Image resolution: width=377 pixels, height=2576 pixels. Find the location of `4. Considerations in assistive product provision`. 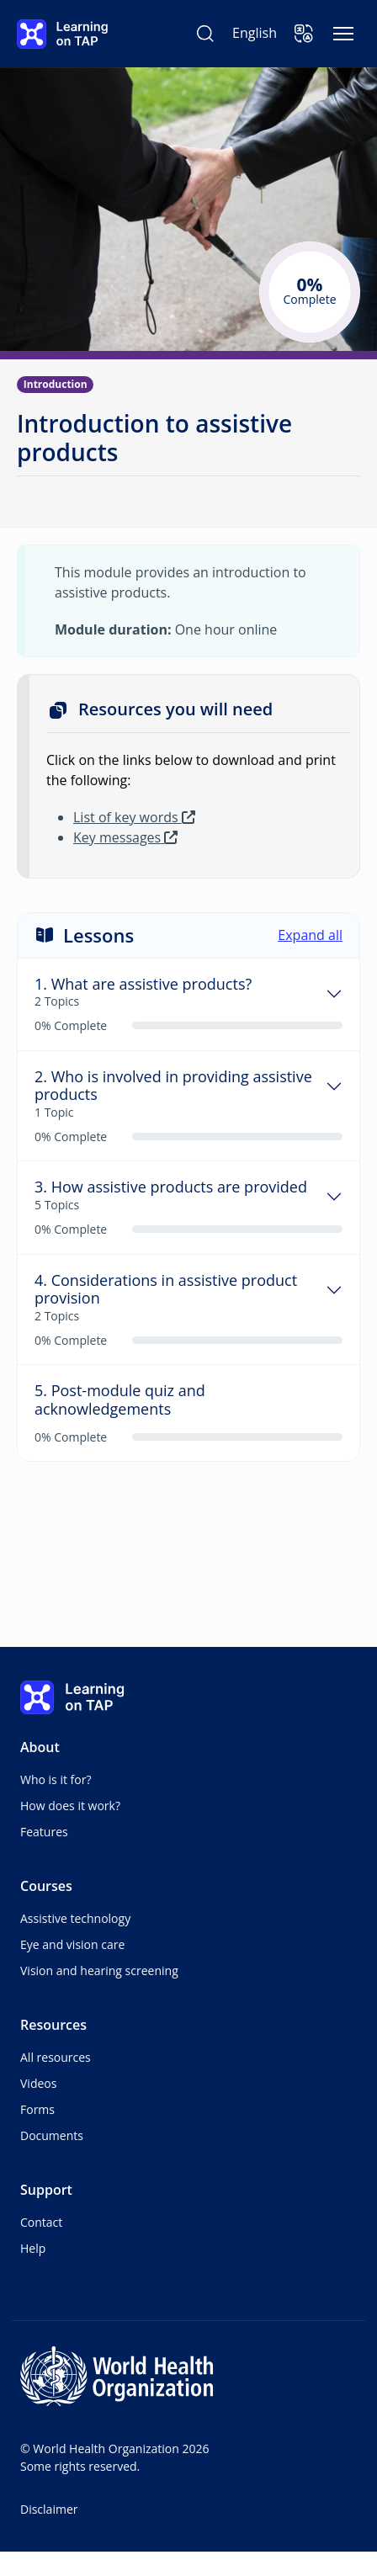

4. Considerations in assistive product provision is located at coordinates (166, 1290).